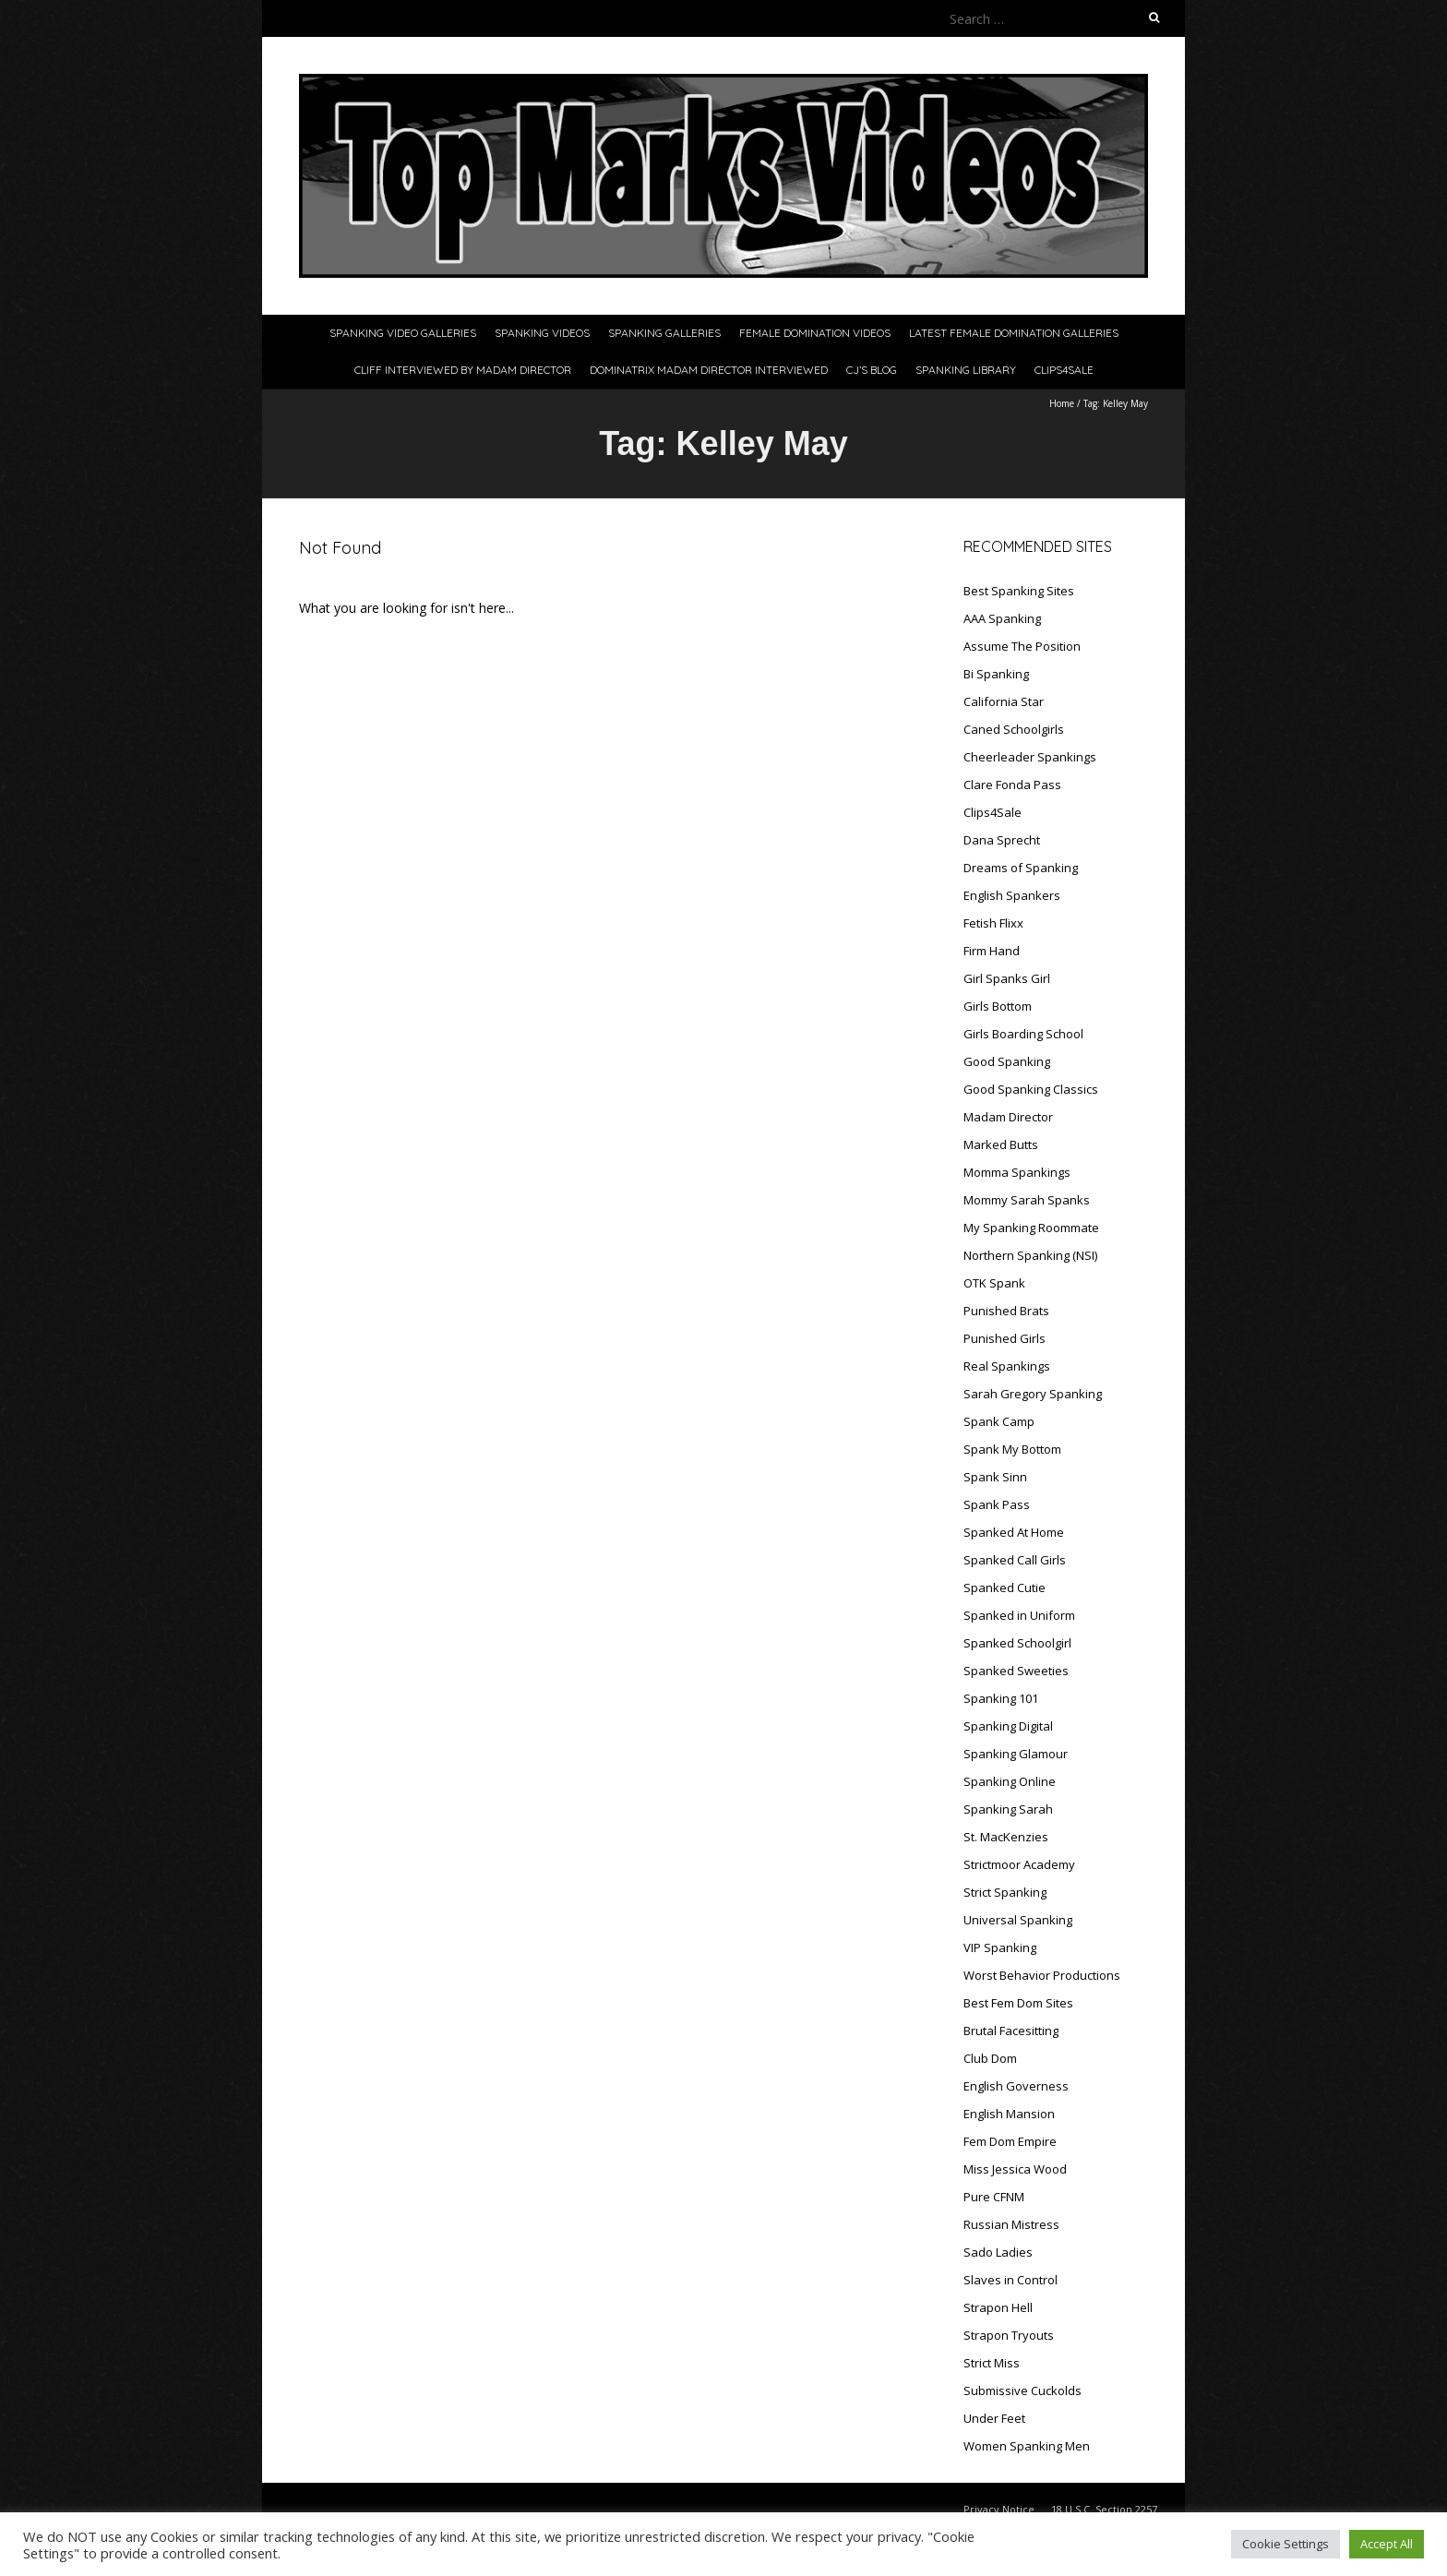 The width and height of the screenshot is (1447, 2576). Describe the element at coordinates (1016, 1670) in the screenshot. I see `Spanked Sweeties` at that location.